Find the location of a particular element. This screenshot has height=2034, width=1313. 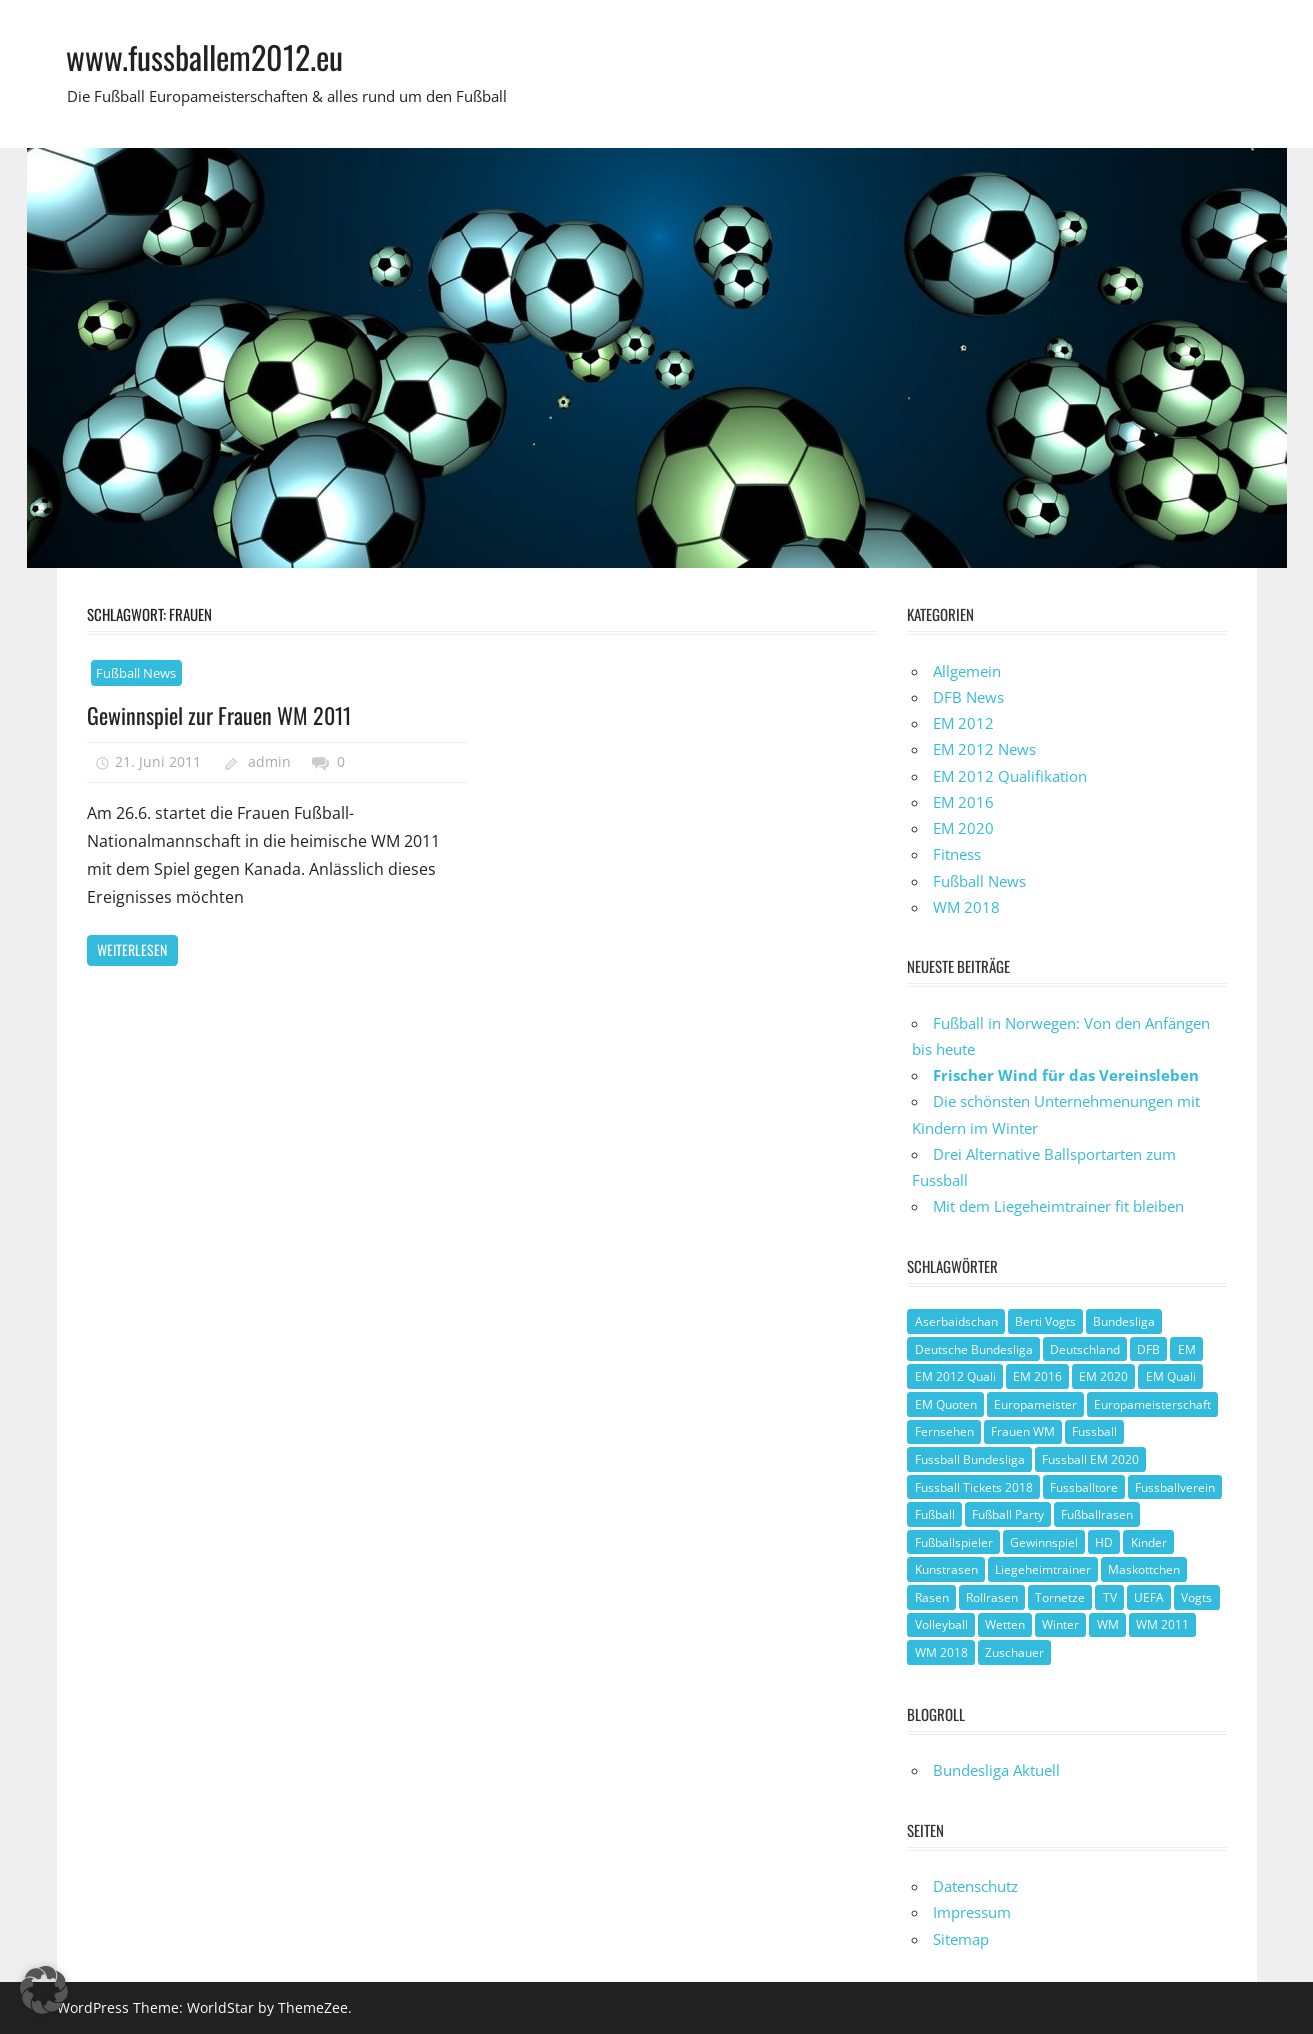

Fernsehen [Fernsehen (1 Eintrag)] is located at coordinates (944, 1431).